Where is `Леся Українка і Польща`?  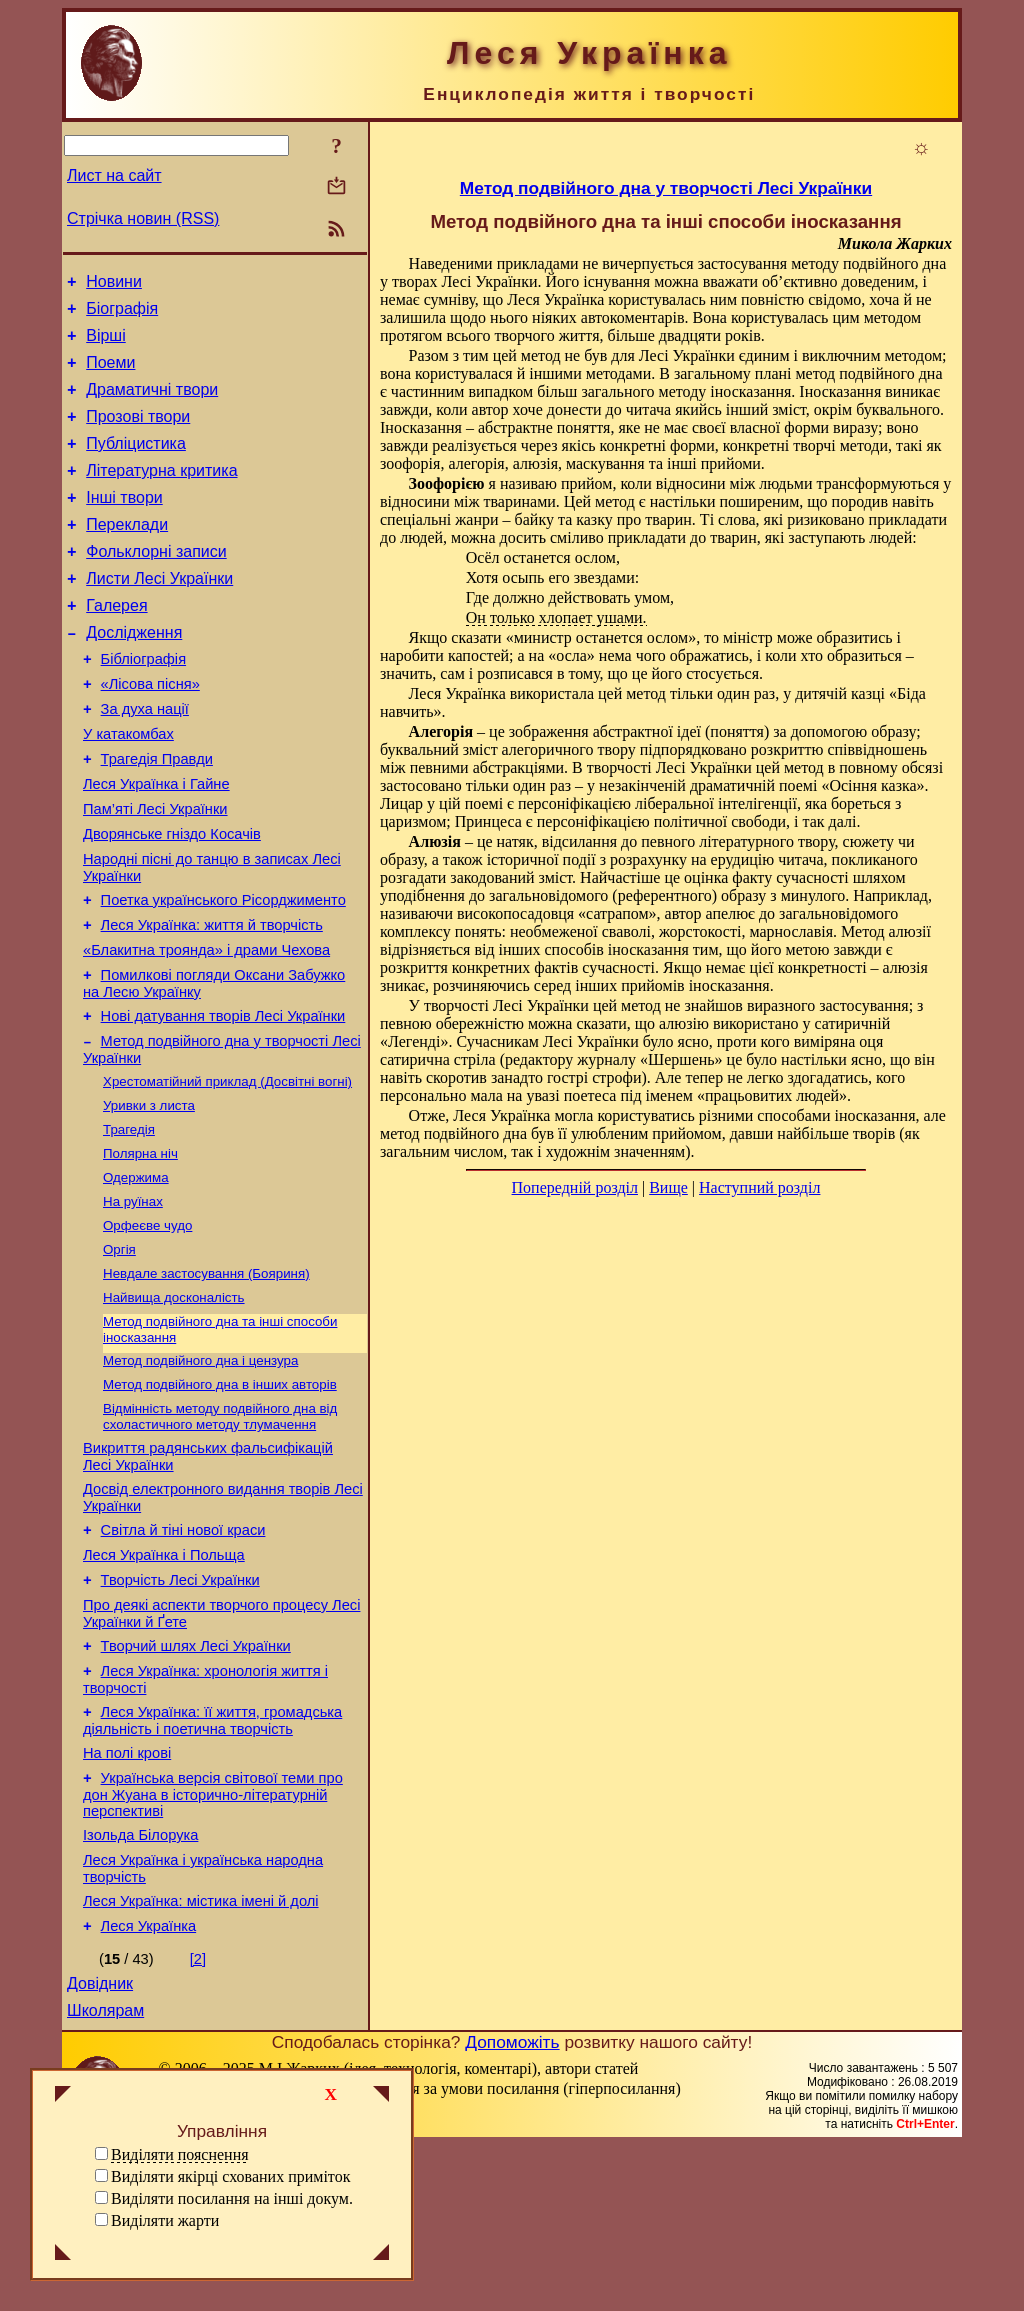 Леся Українка і Польща is located at coordinates (164, 1682).